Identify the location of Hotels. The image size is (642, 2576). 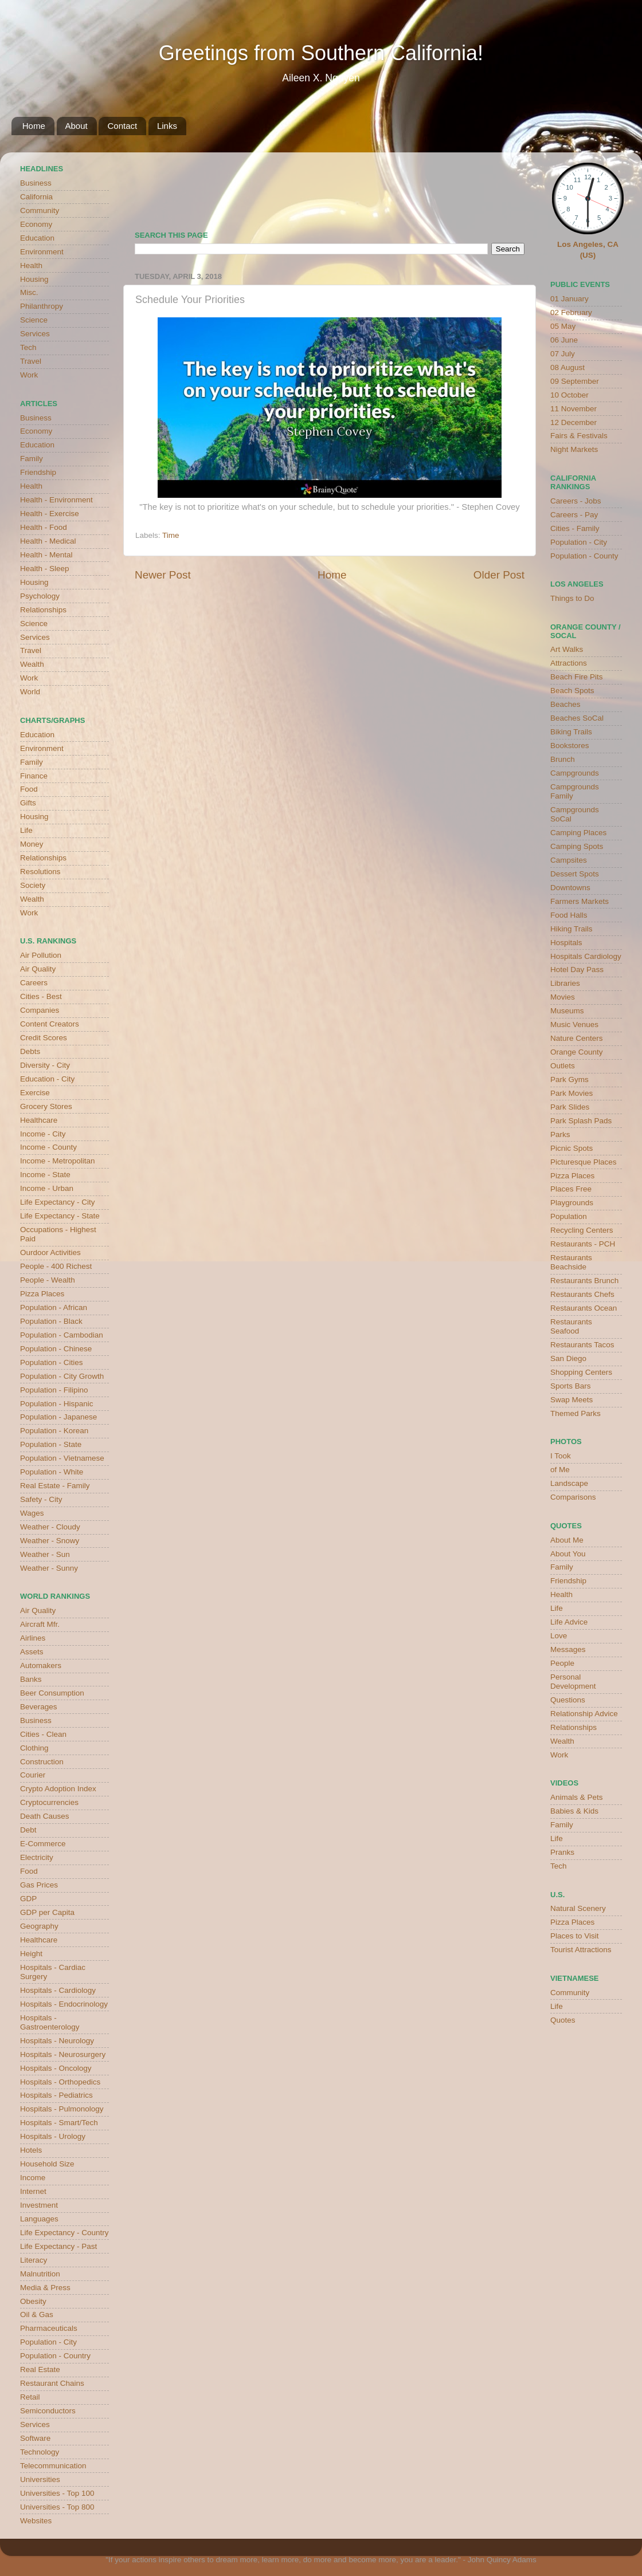
(31, 2150).